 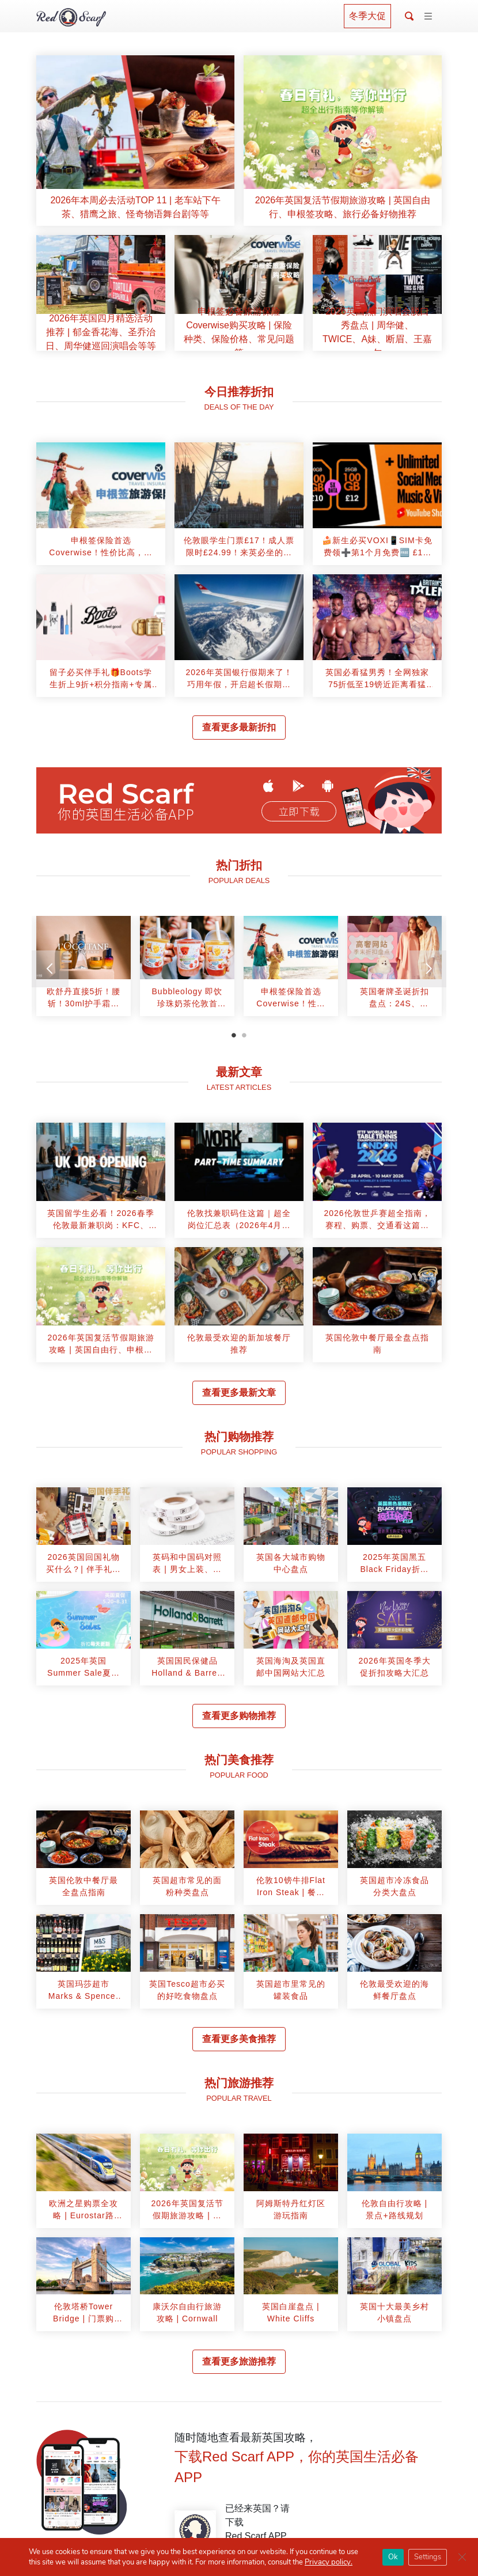 What do you see at coordinates (234, 1035) in the screenshot?
I see `1 [tab]` at bounding box center [234, 1035].